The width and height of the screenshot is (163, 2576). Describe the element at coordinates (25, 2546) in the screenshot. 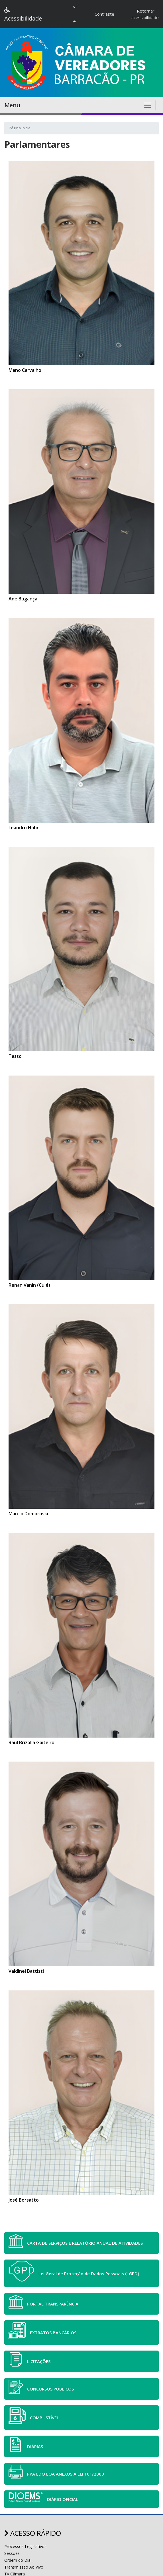

I see `Processos Legislativos` at that location.